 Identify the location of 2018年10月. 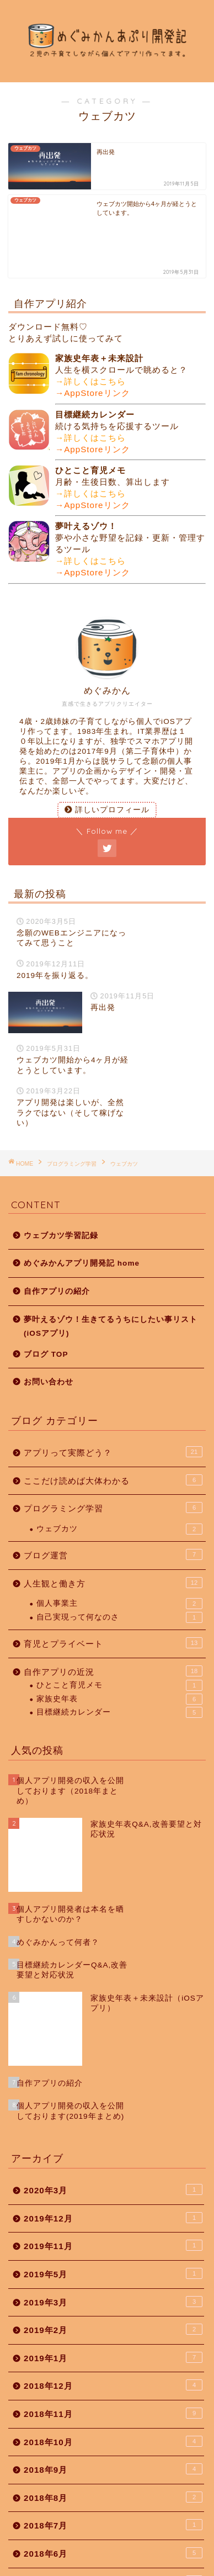
(113, 2280).